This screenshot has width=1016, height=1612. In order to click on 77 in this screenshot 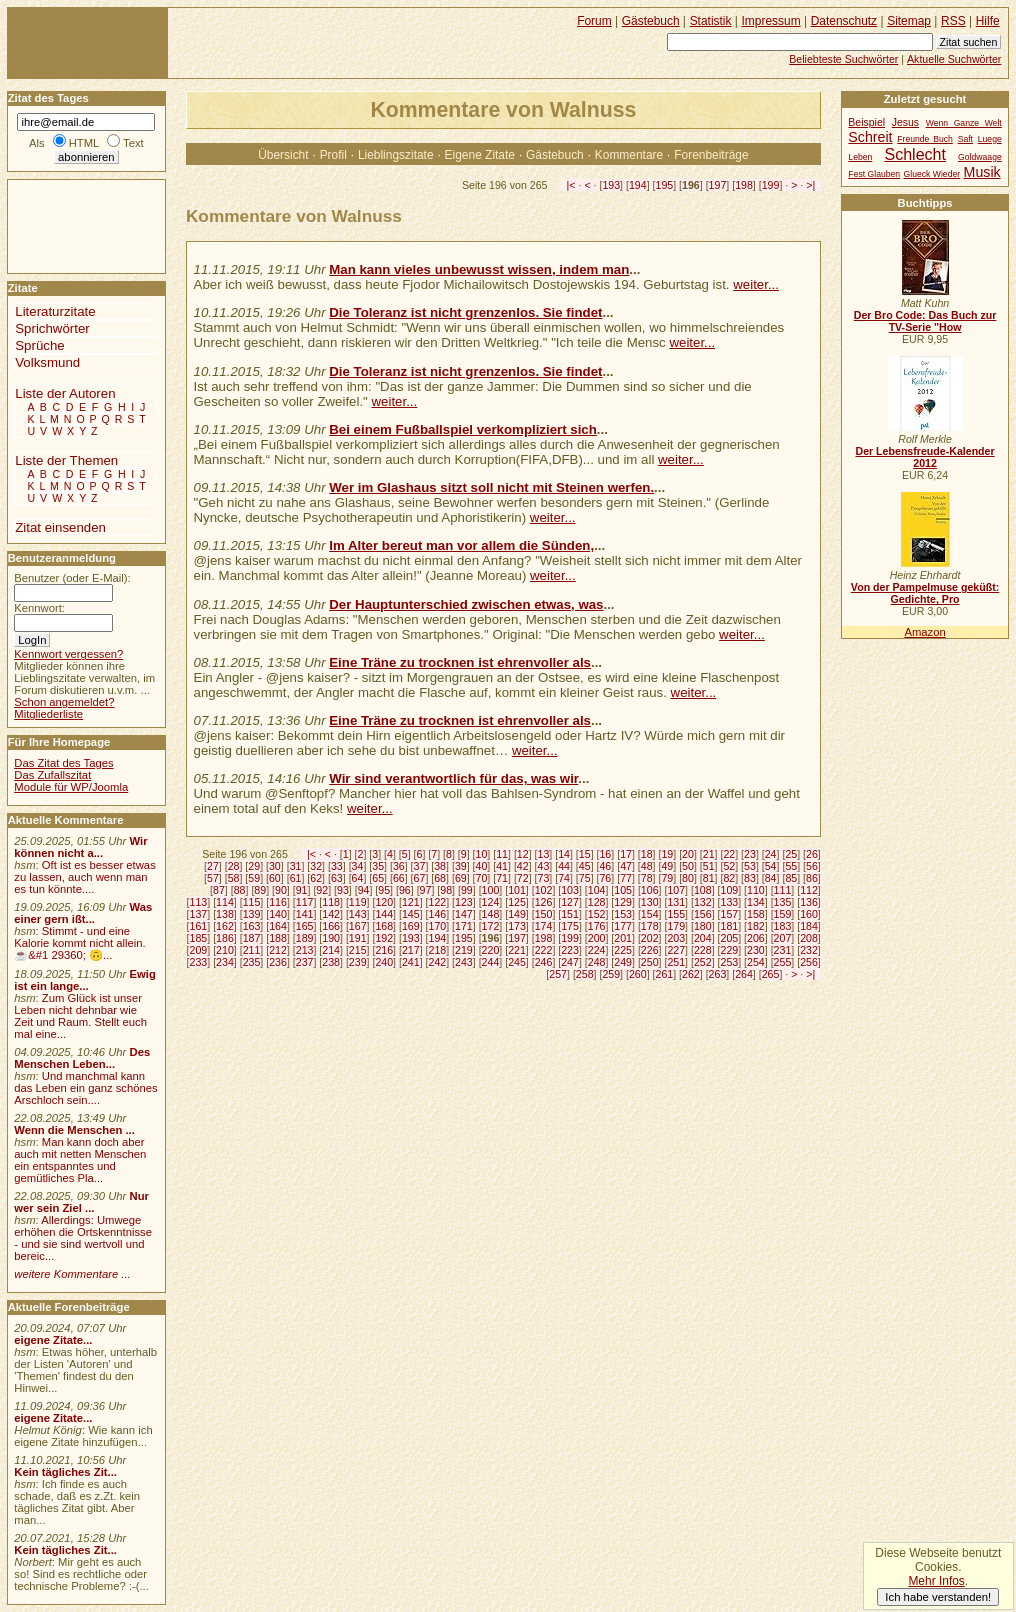, I will do `click(626, 878)`.